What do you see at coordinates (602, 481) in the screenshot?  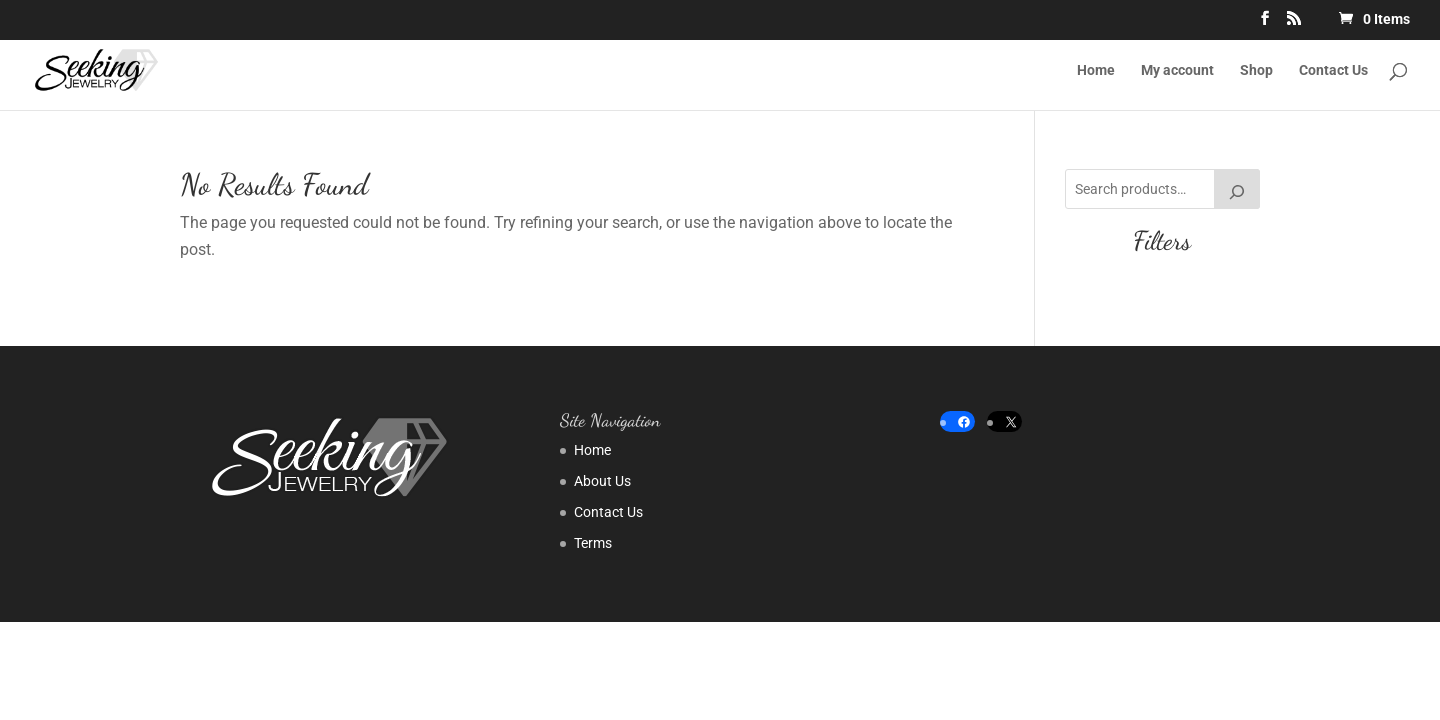 I see `About Us` at bounding box center [602, 481].